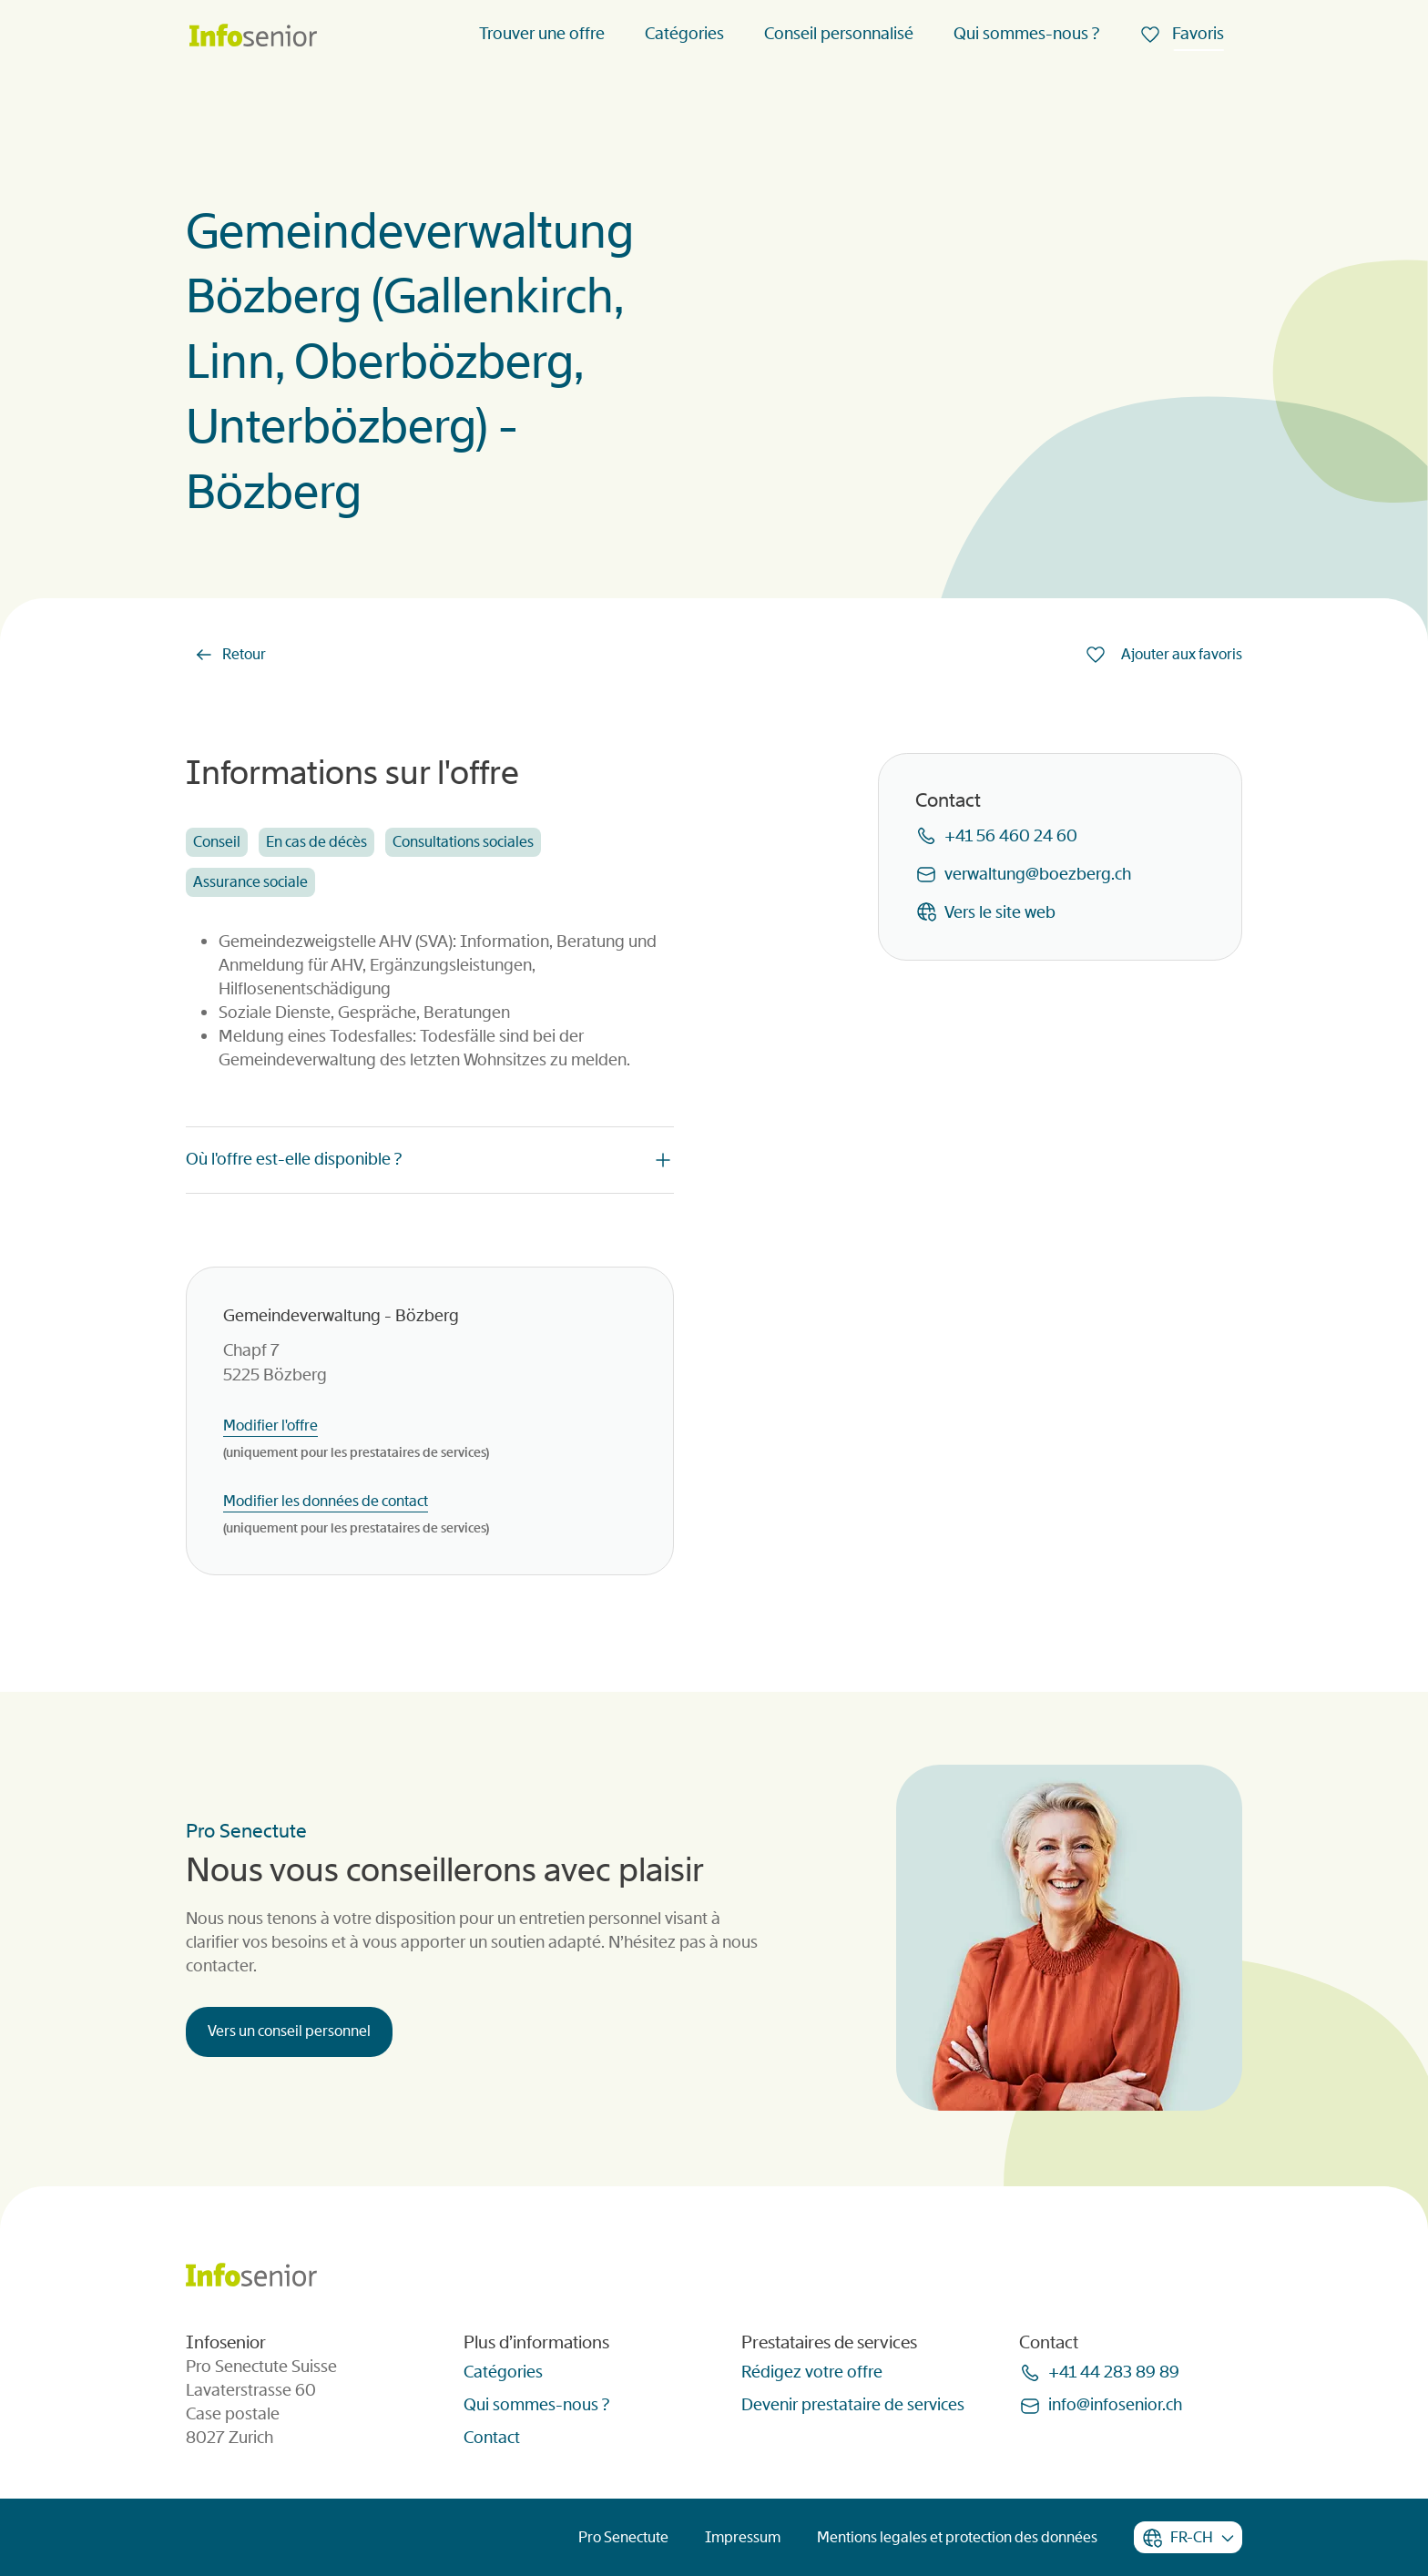 The image size is (1428, 2576). I want to click on Pro Senectute, so click(623, 2537).